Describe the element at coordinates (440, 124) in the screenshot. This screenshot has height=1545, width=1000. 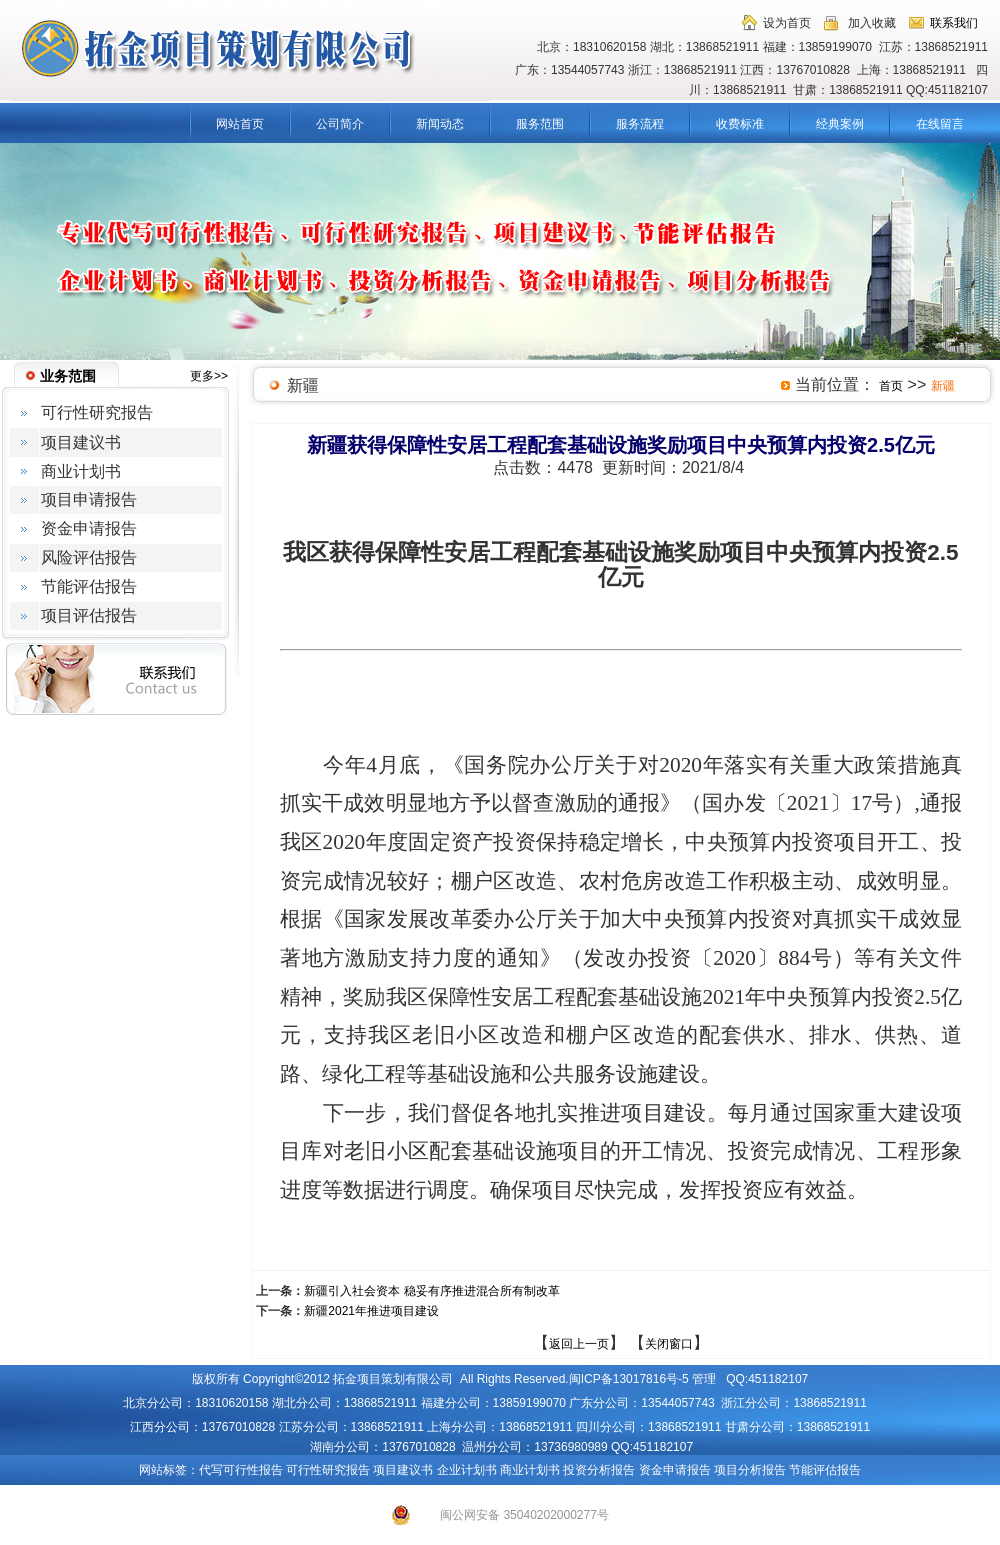
I see `新闻动态` at that location.